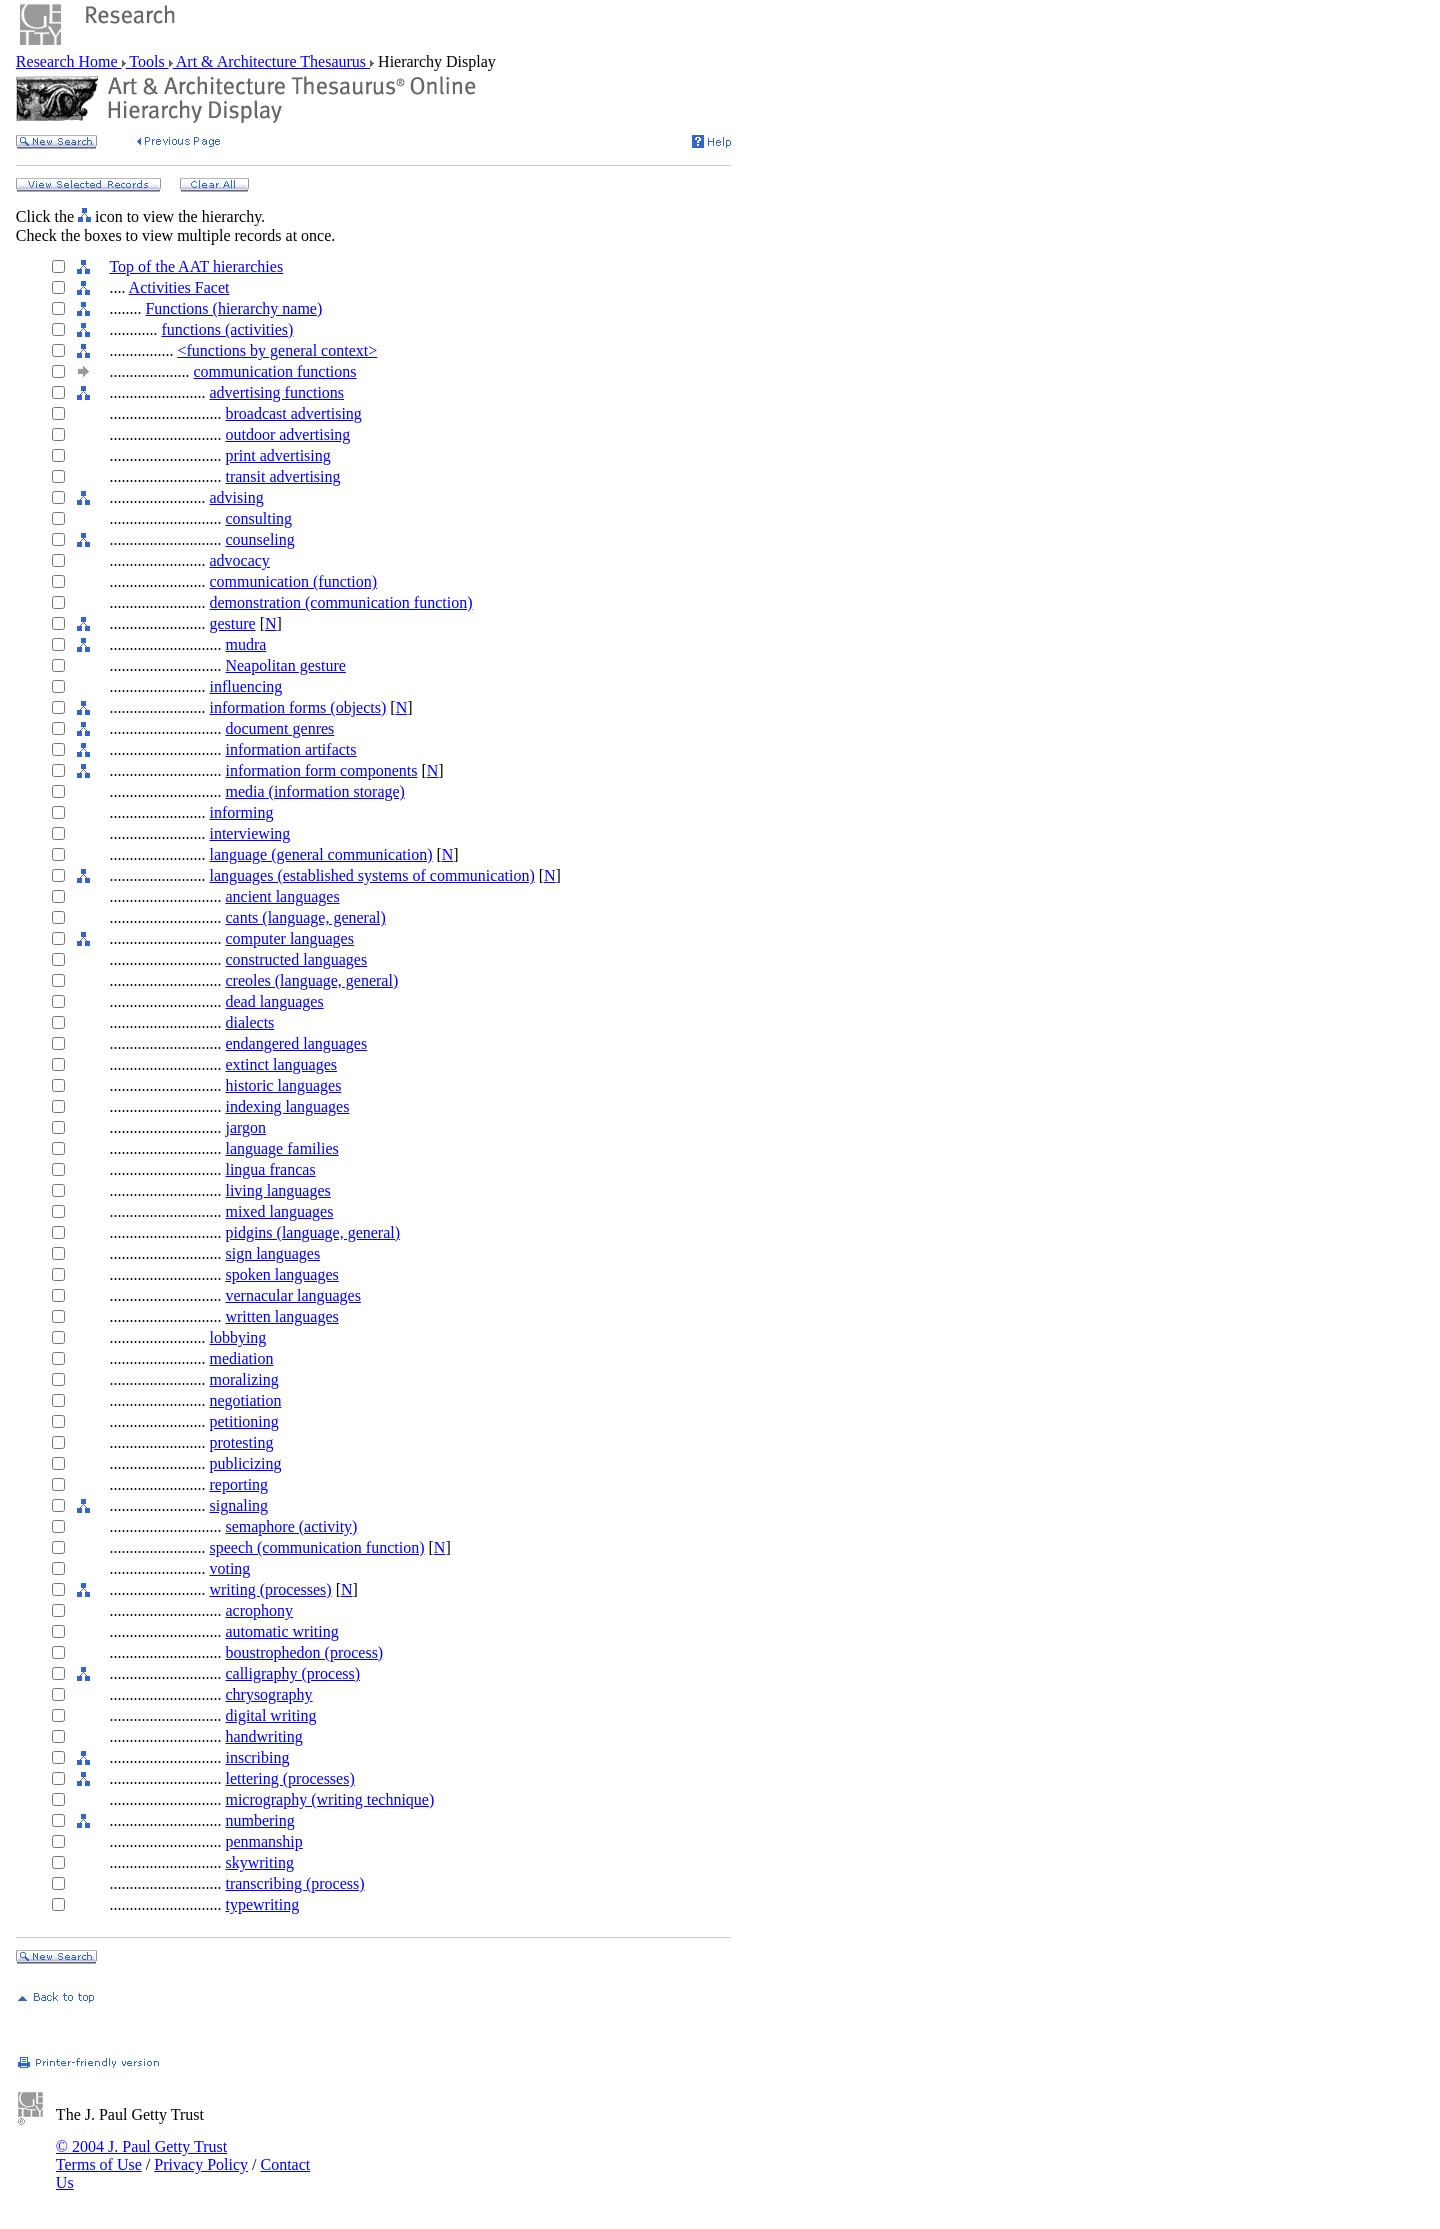 Image resolution: width=1440 pixels, height=2229 pixels. Describe the element at coordinates (276, 392) in the screenshot. I see `advertising functions` at that location.